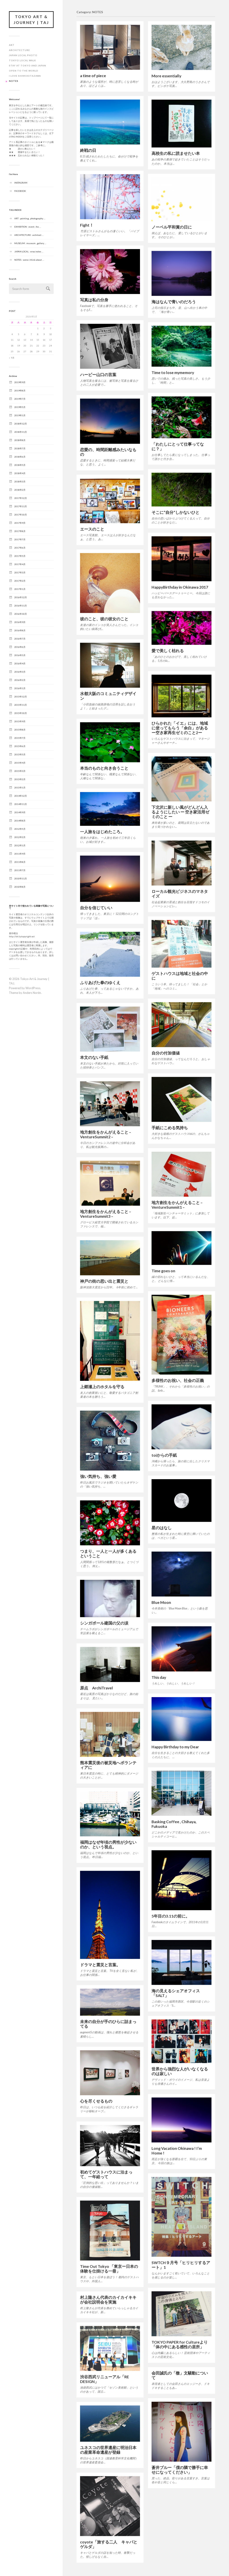  I want to click on 2018年3月, so click(19, 481).